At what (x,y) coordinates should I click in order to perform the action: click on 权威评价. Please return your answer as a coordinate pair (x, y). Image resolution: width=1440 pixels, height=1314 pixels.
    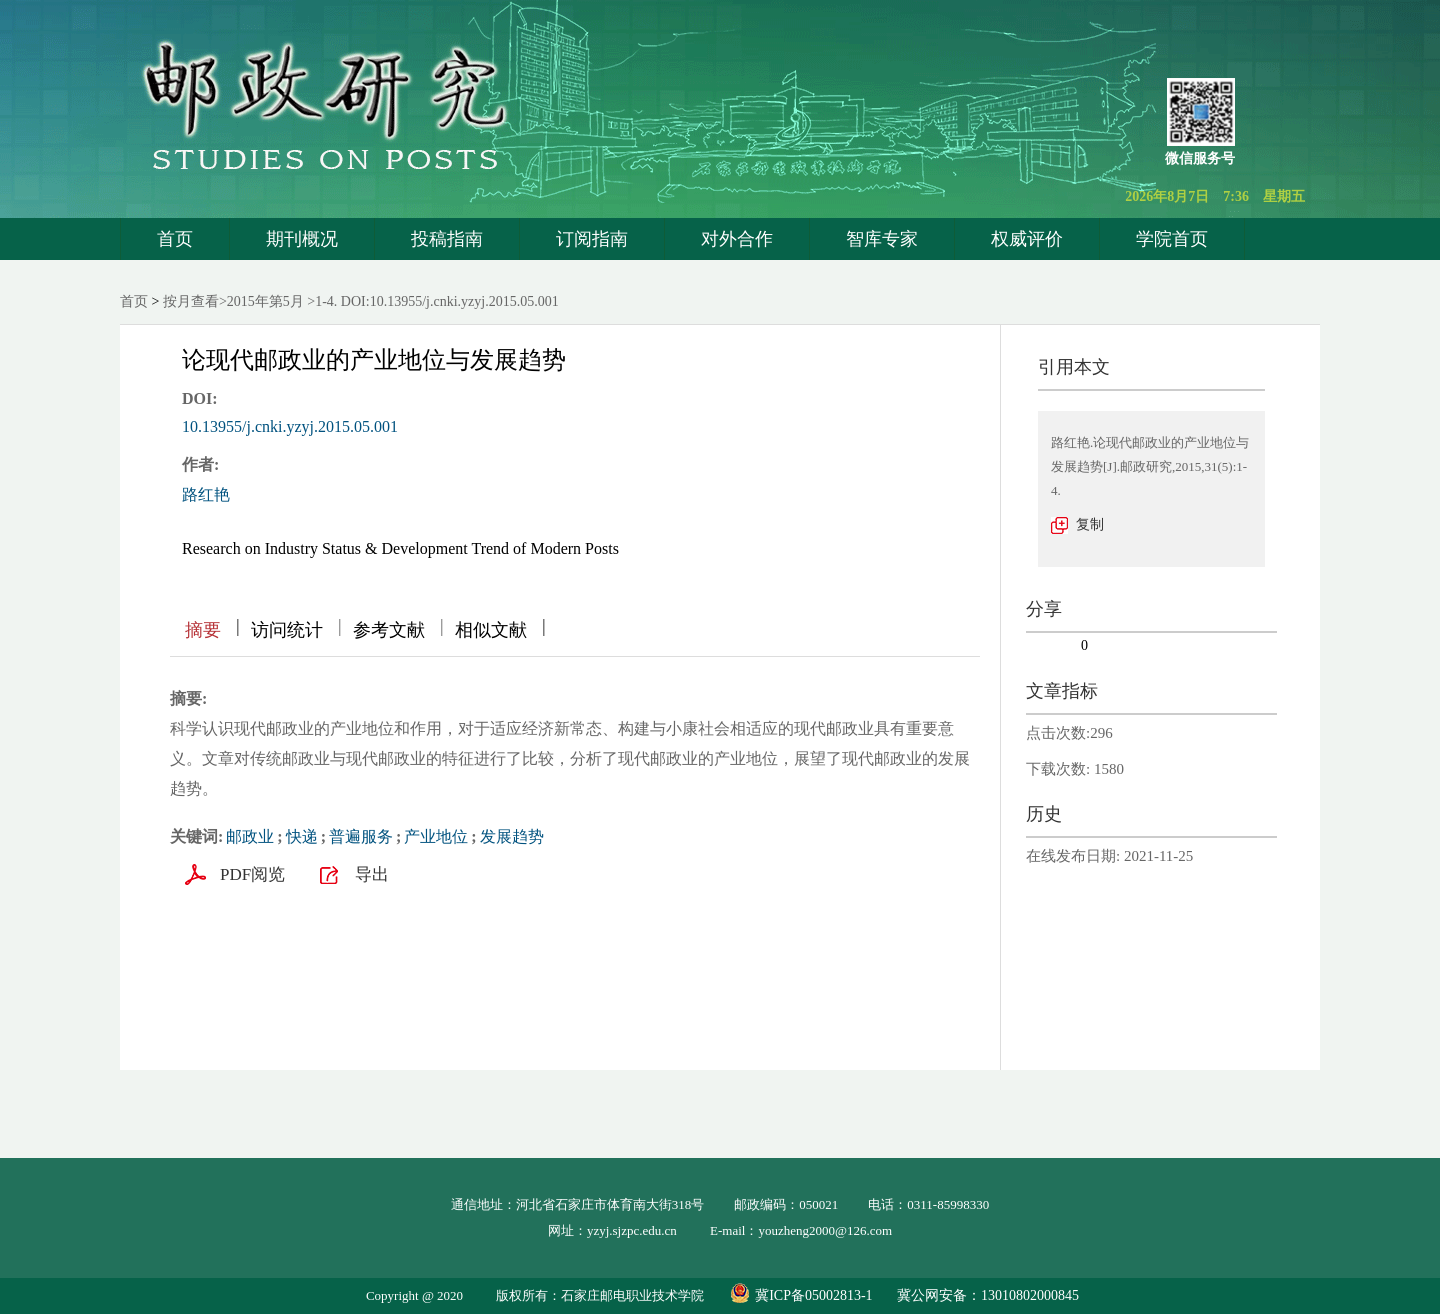
    Looking at the image, I should click on (1027, 239).